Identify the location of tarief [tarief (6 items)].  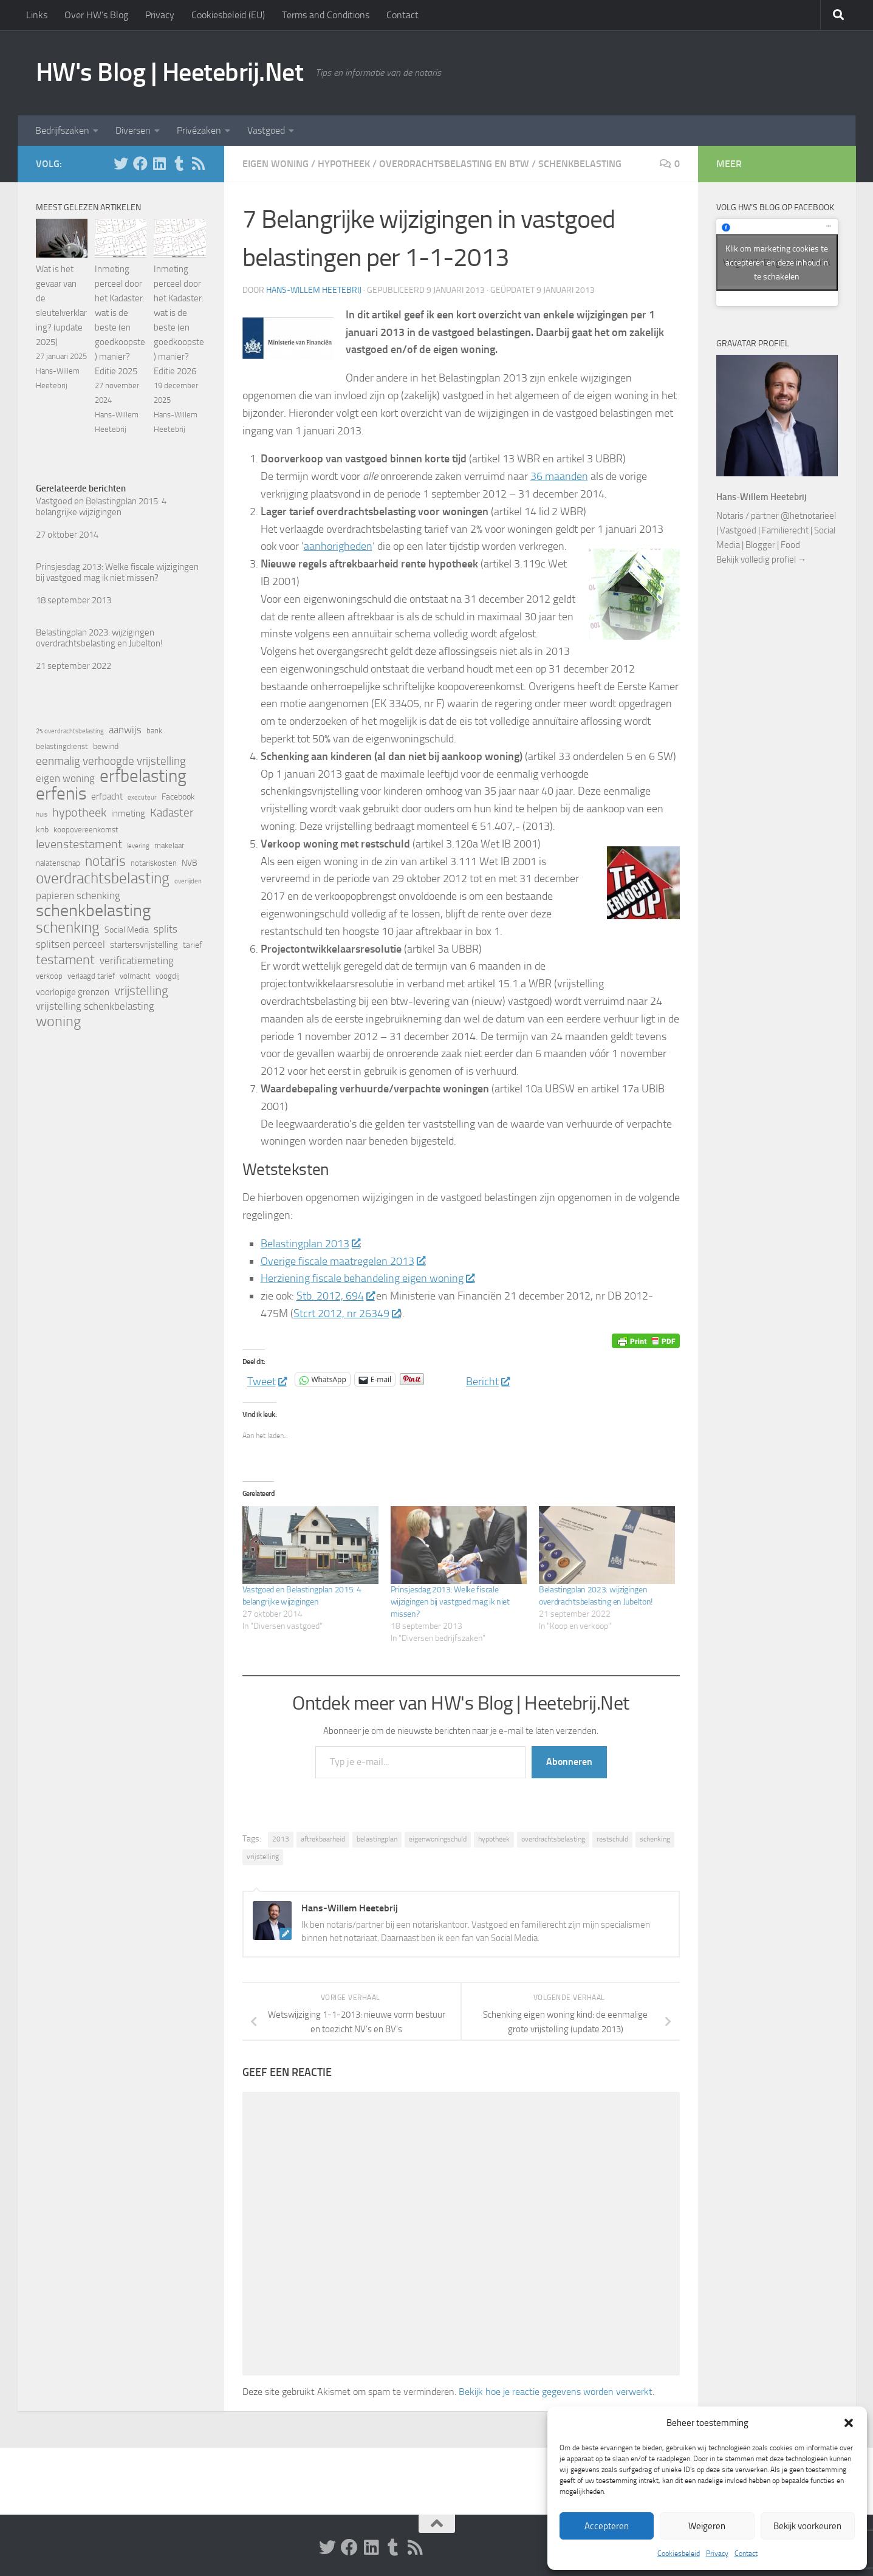
(192, 945).